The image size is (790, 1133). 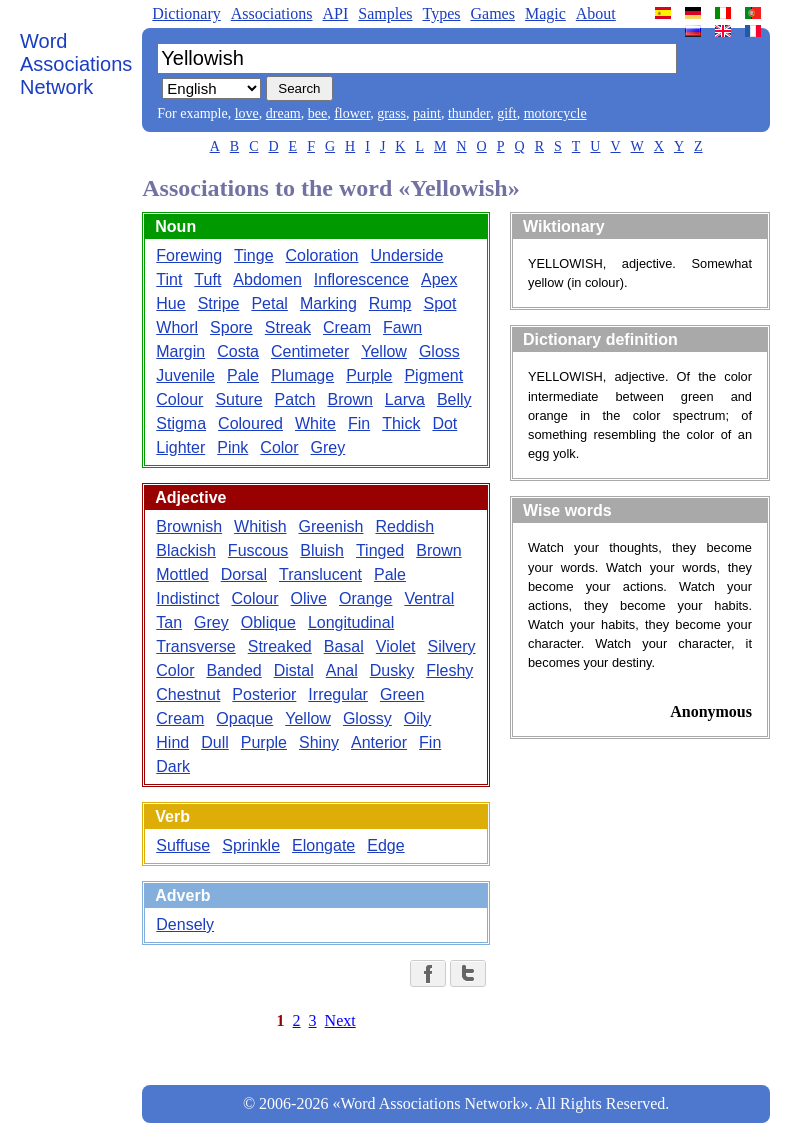 I want to click on Indistinct, so click(x=187, y=598).